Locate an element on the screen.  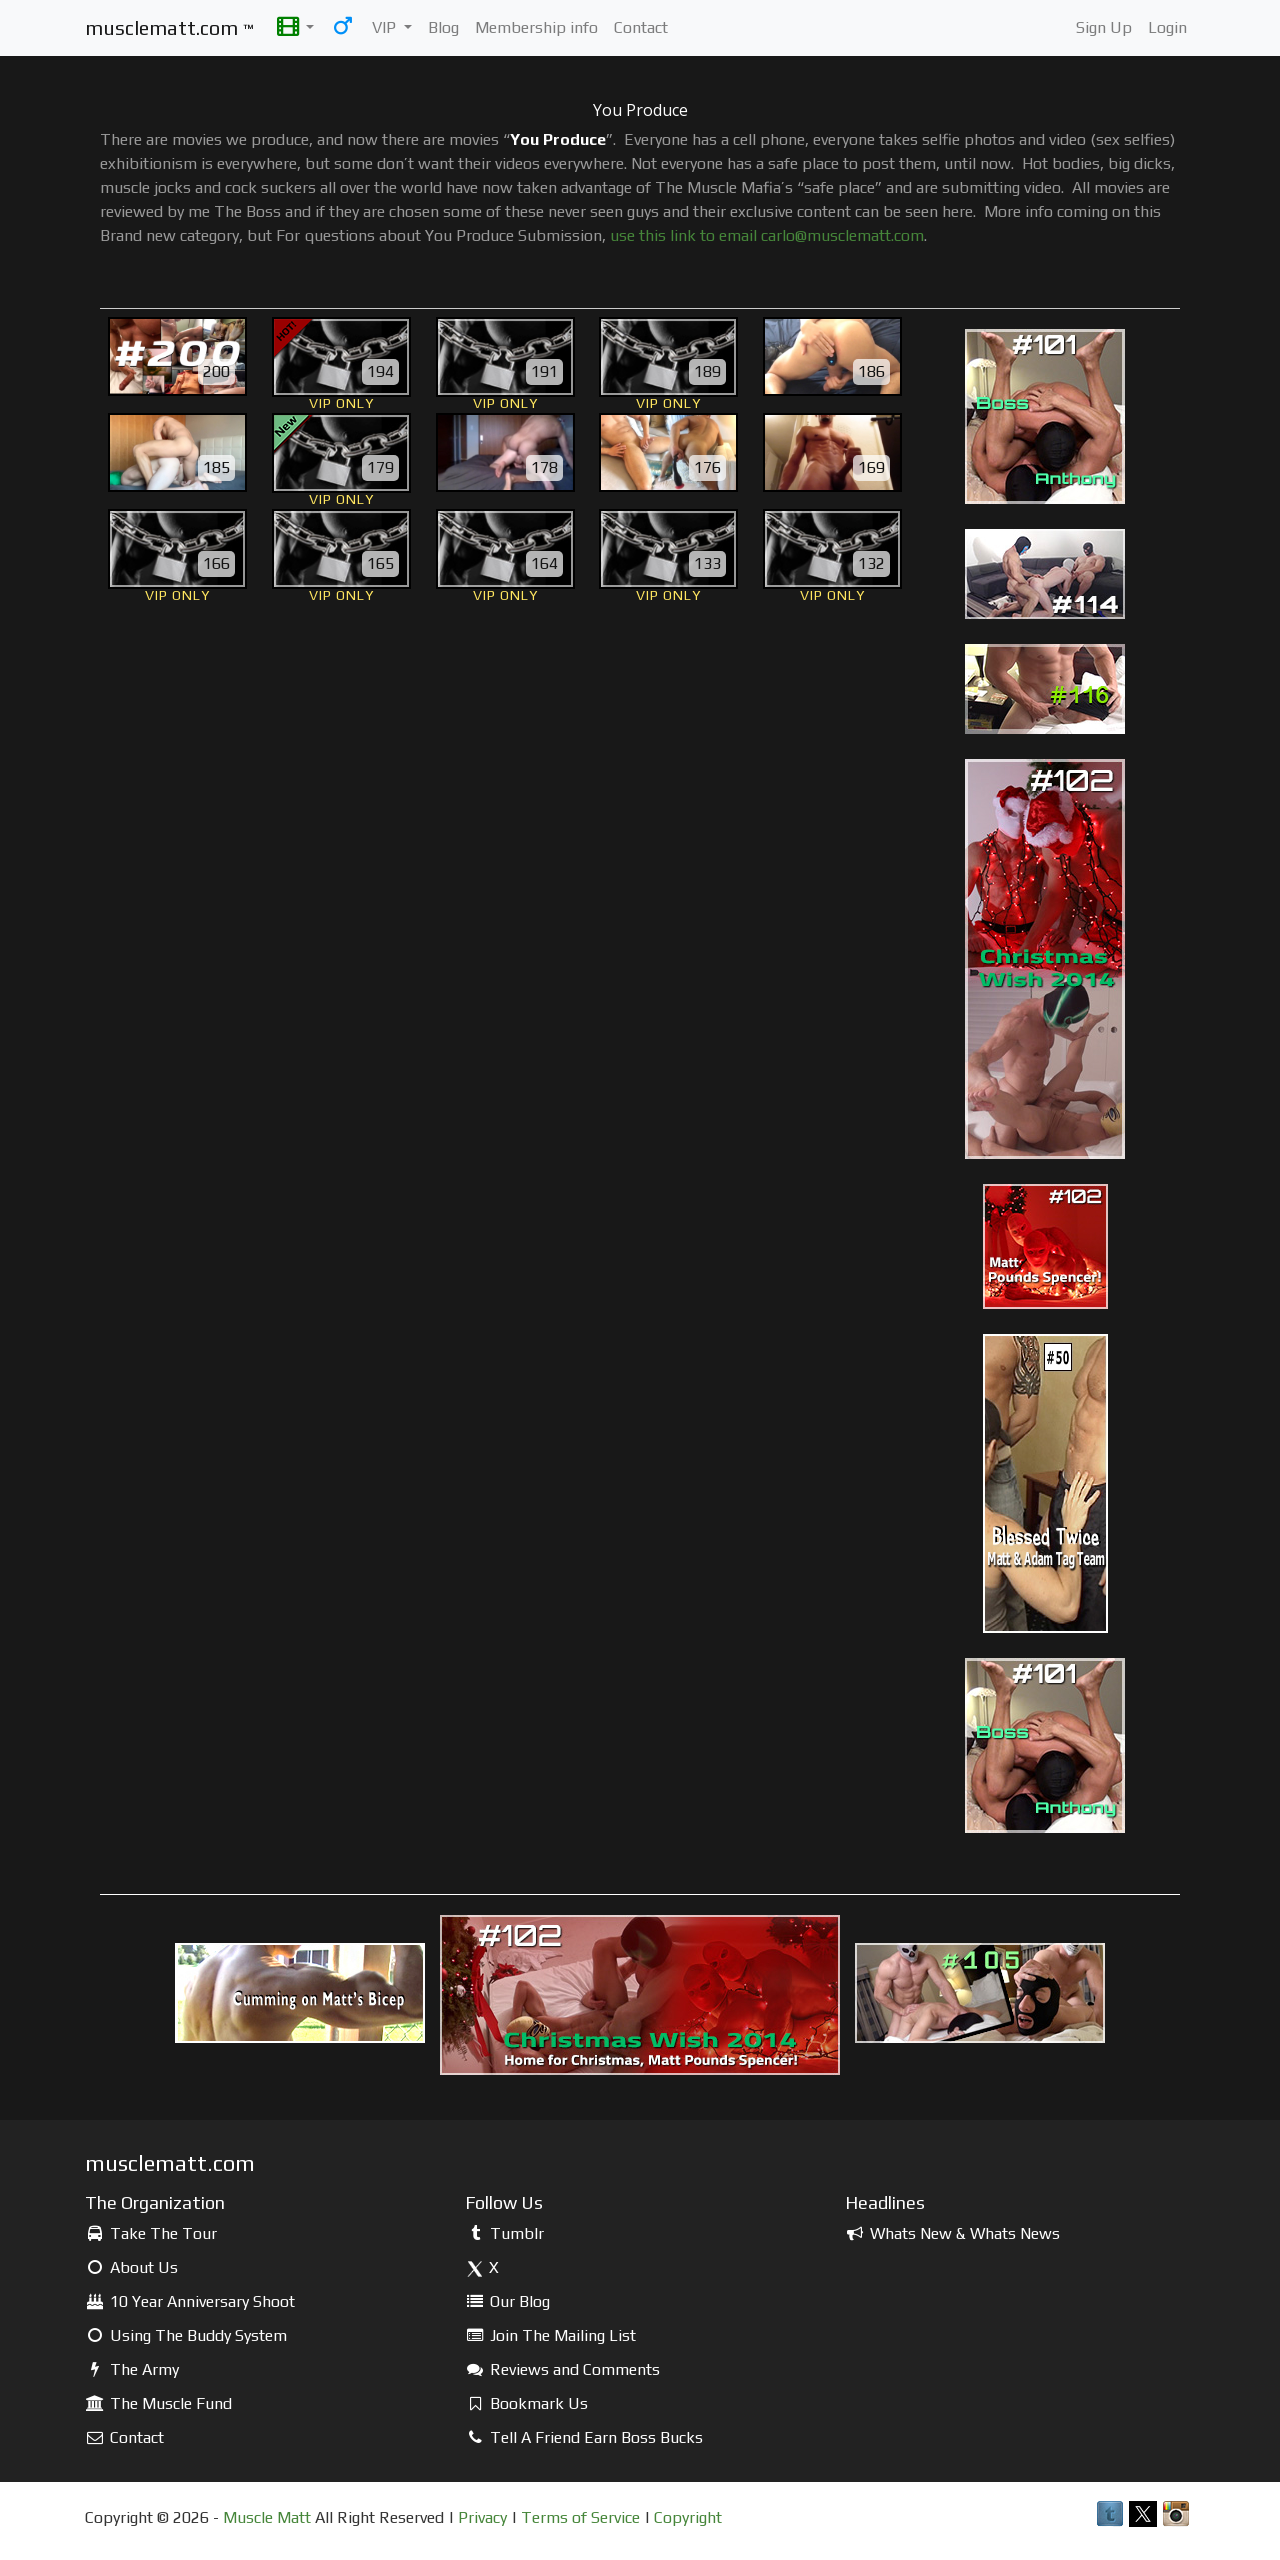
VIP [button] is located at coordinates (386, 27).